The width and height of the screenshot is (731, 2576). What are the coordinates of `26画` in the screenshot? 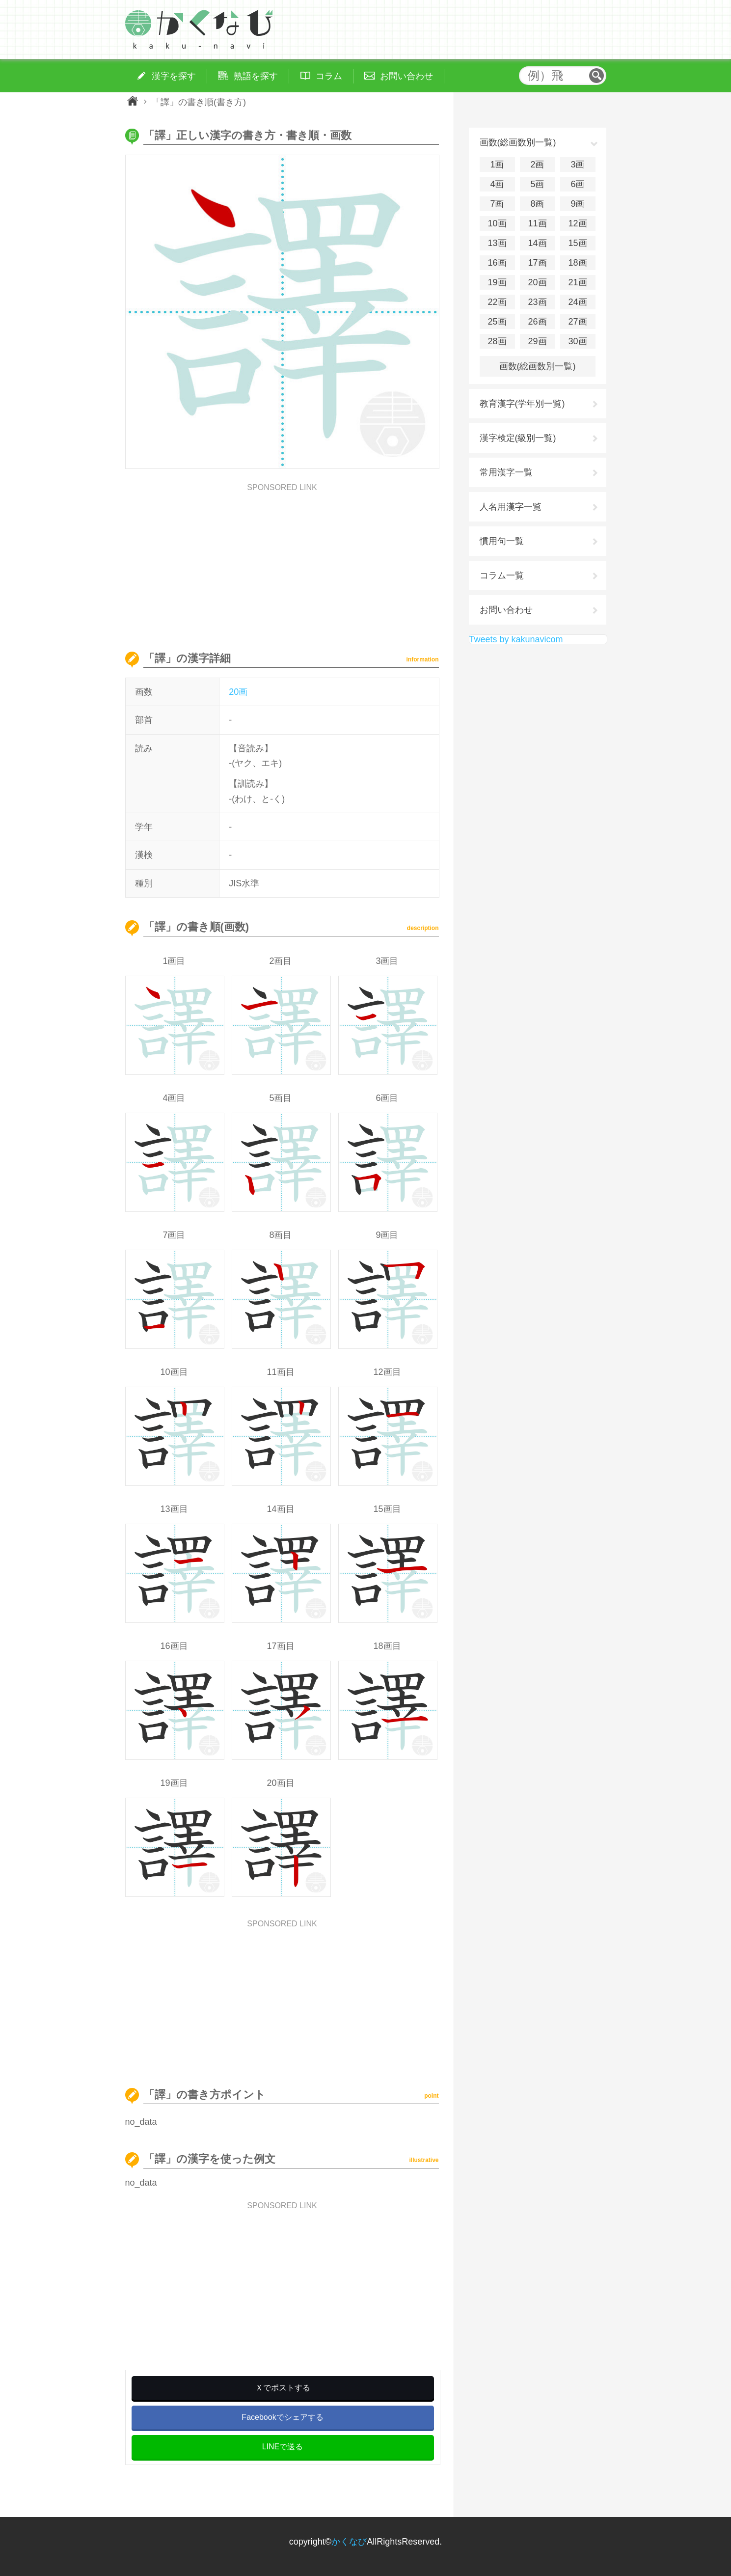 It's located at (537, 322).